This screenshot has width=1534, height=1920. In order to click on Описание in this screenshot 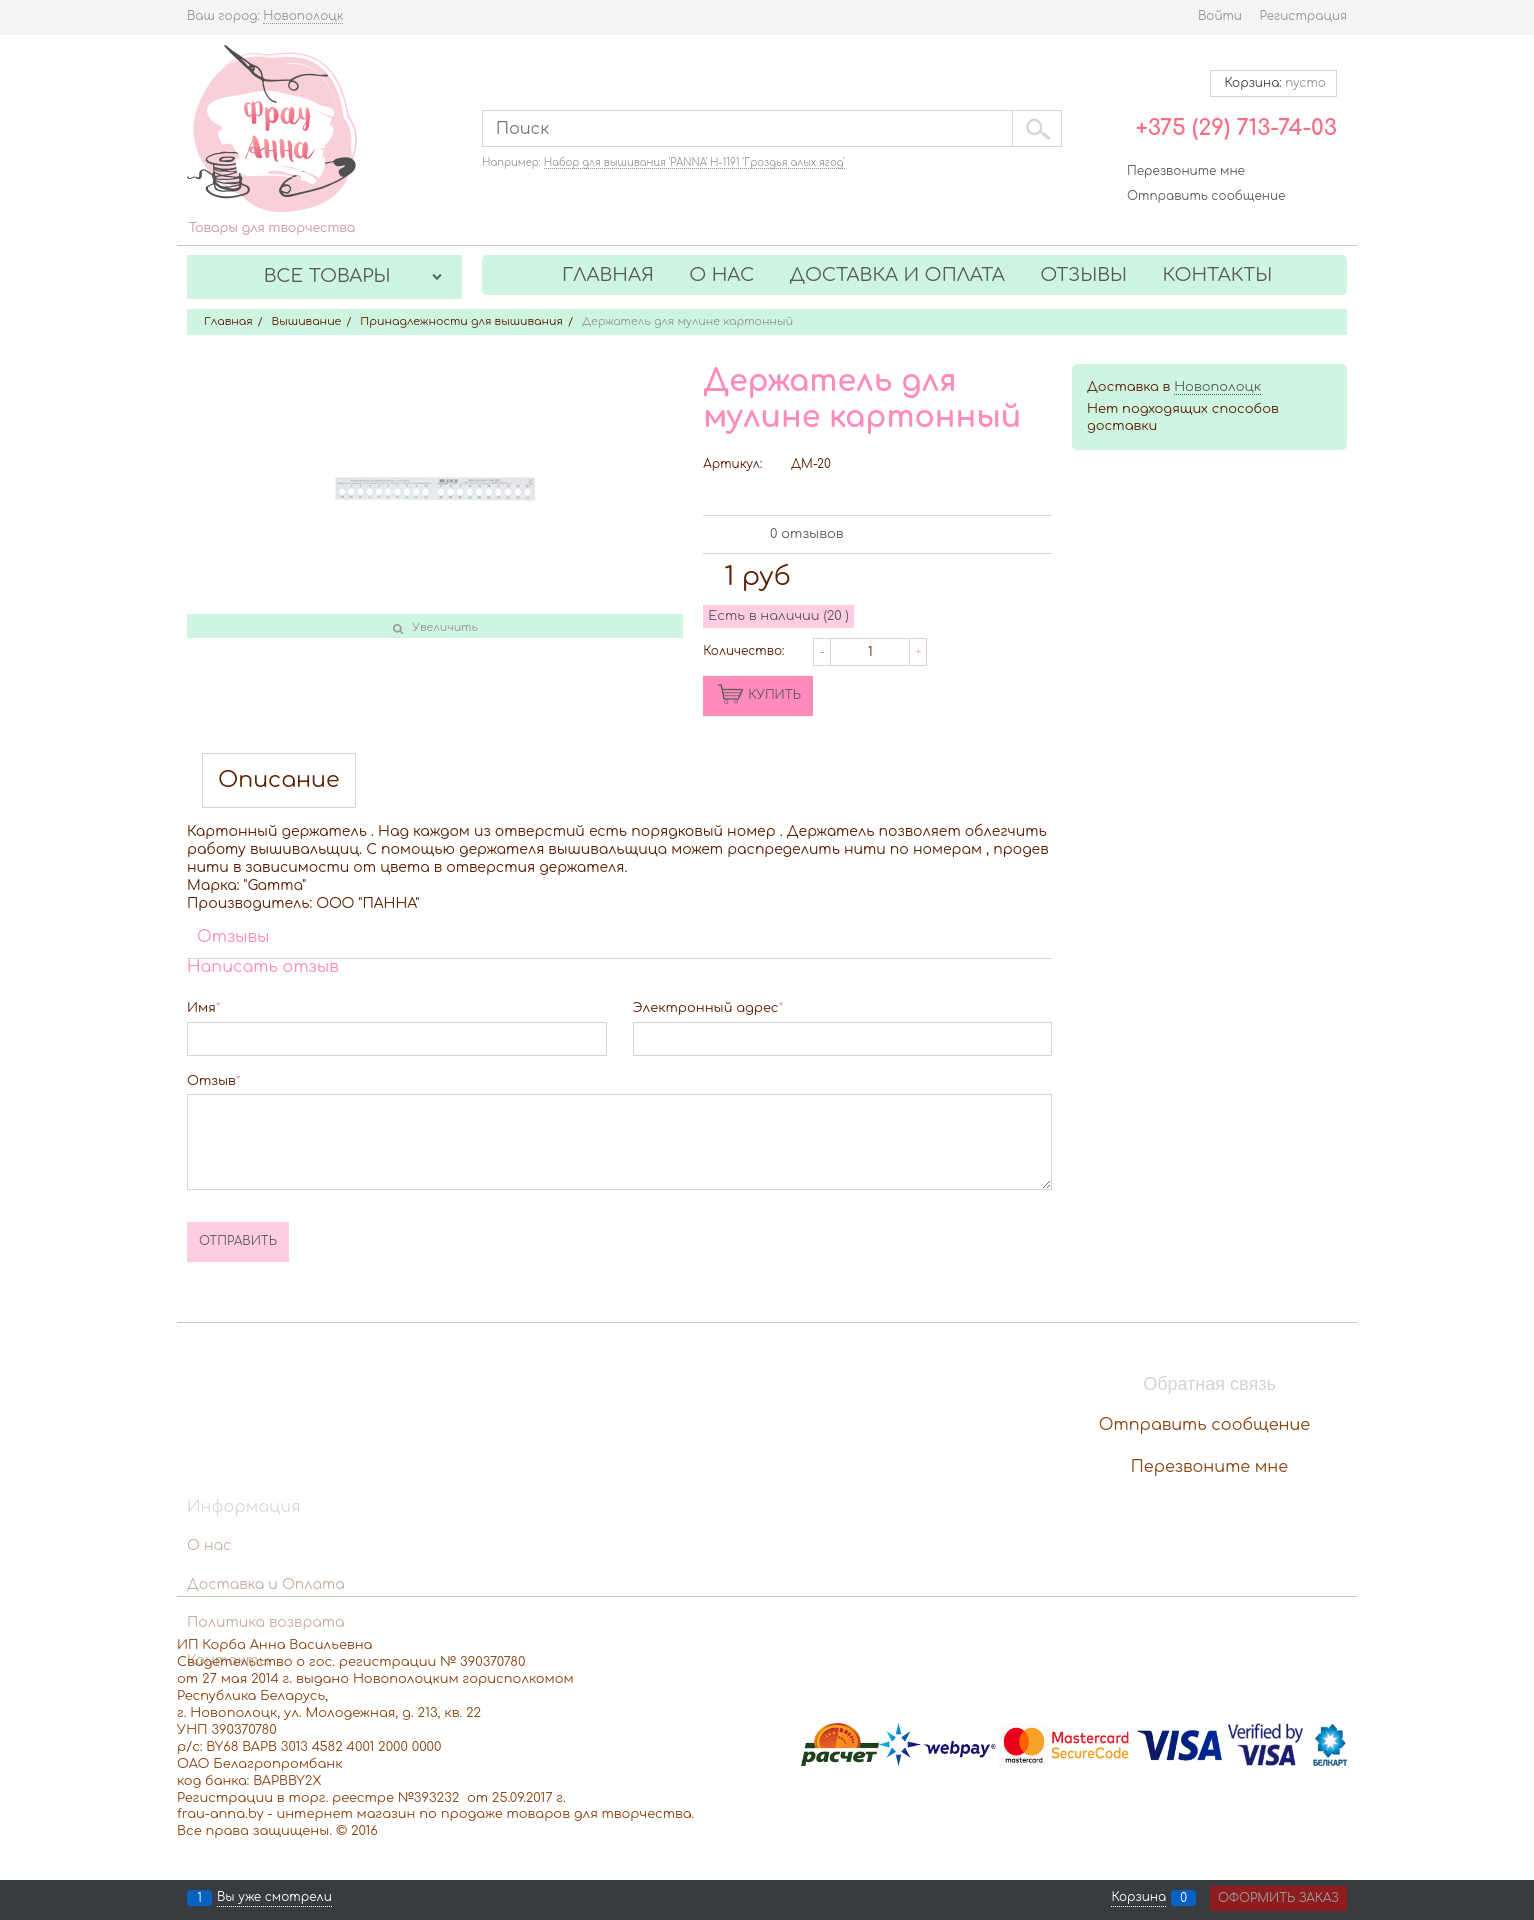, I will do `click(279, 780)`.